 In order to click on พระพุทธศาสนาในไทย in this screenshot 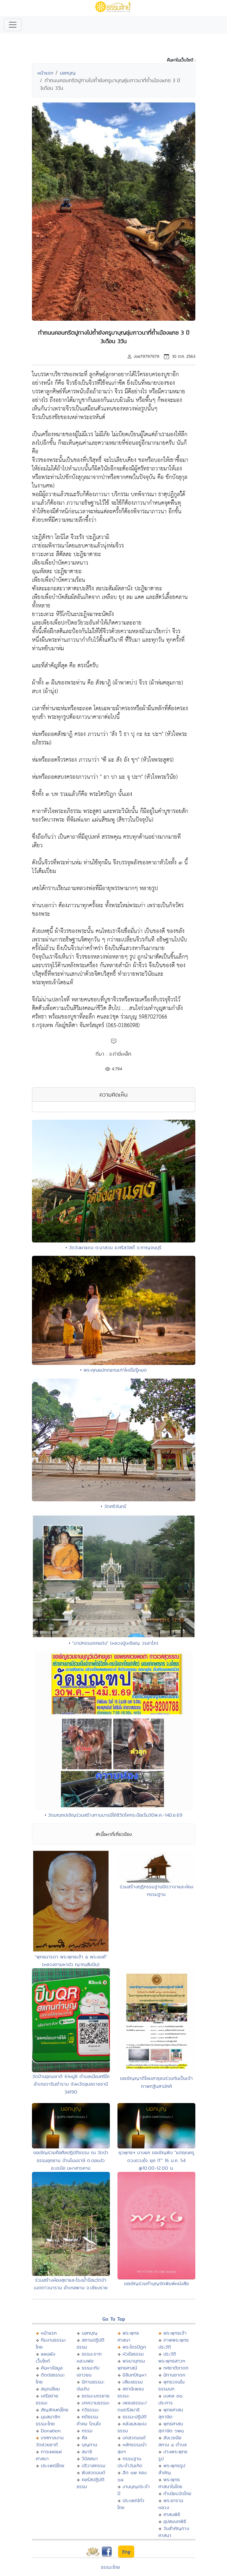, I will do `click(170, 2483)`.